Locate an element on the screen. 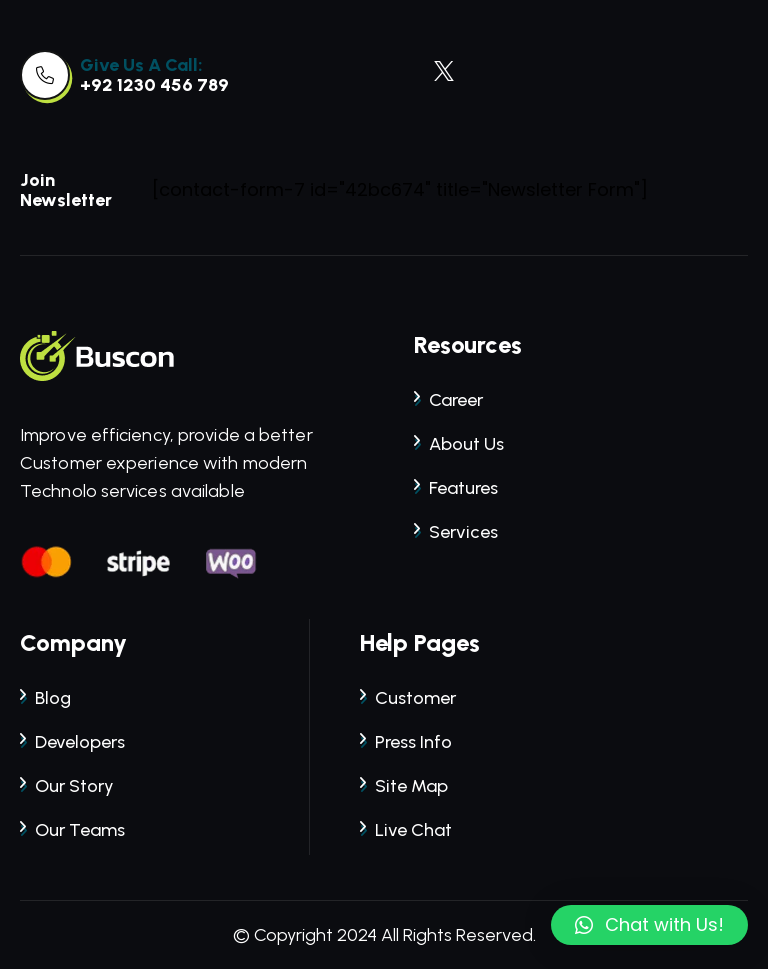 This screenshot has height=969, width=768. about us is located at coordinates (459, 444).